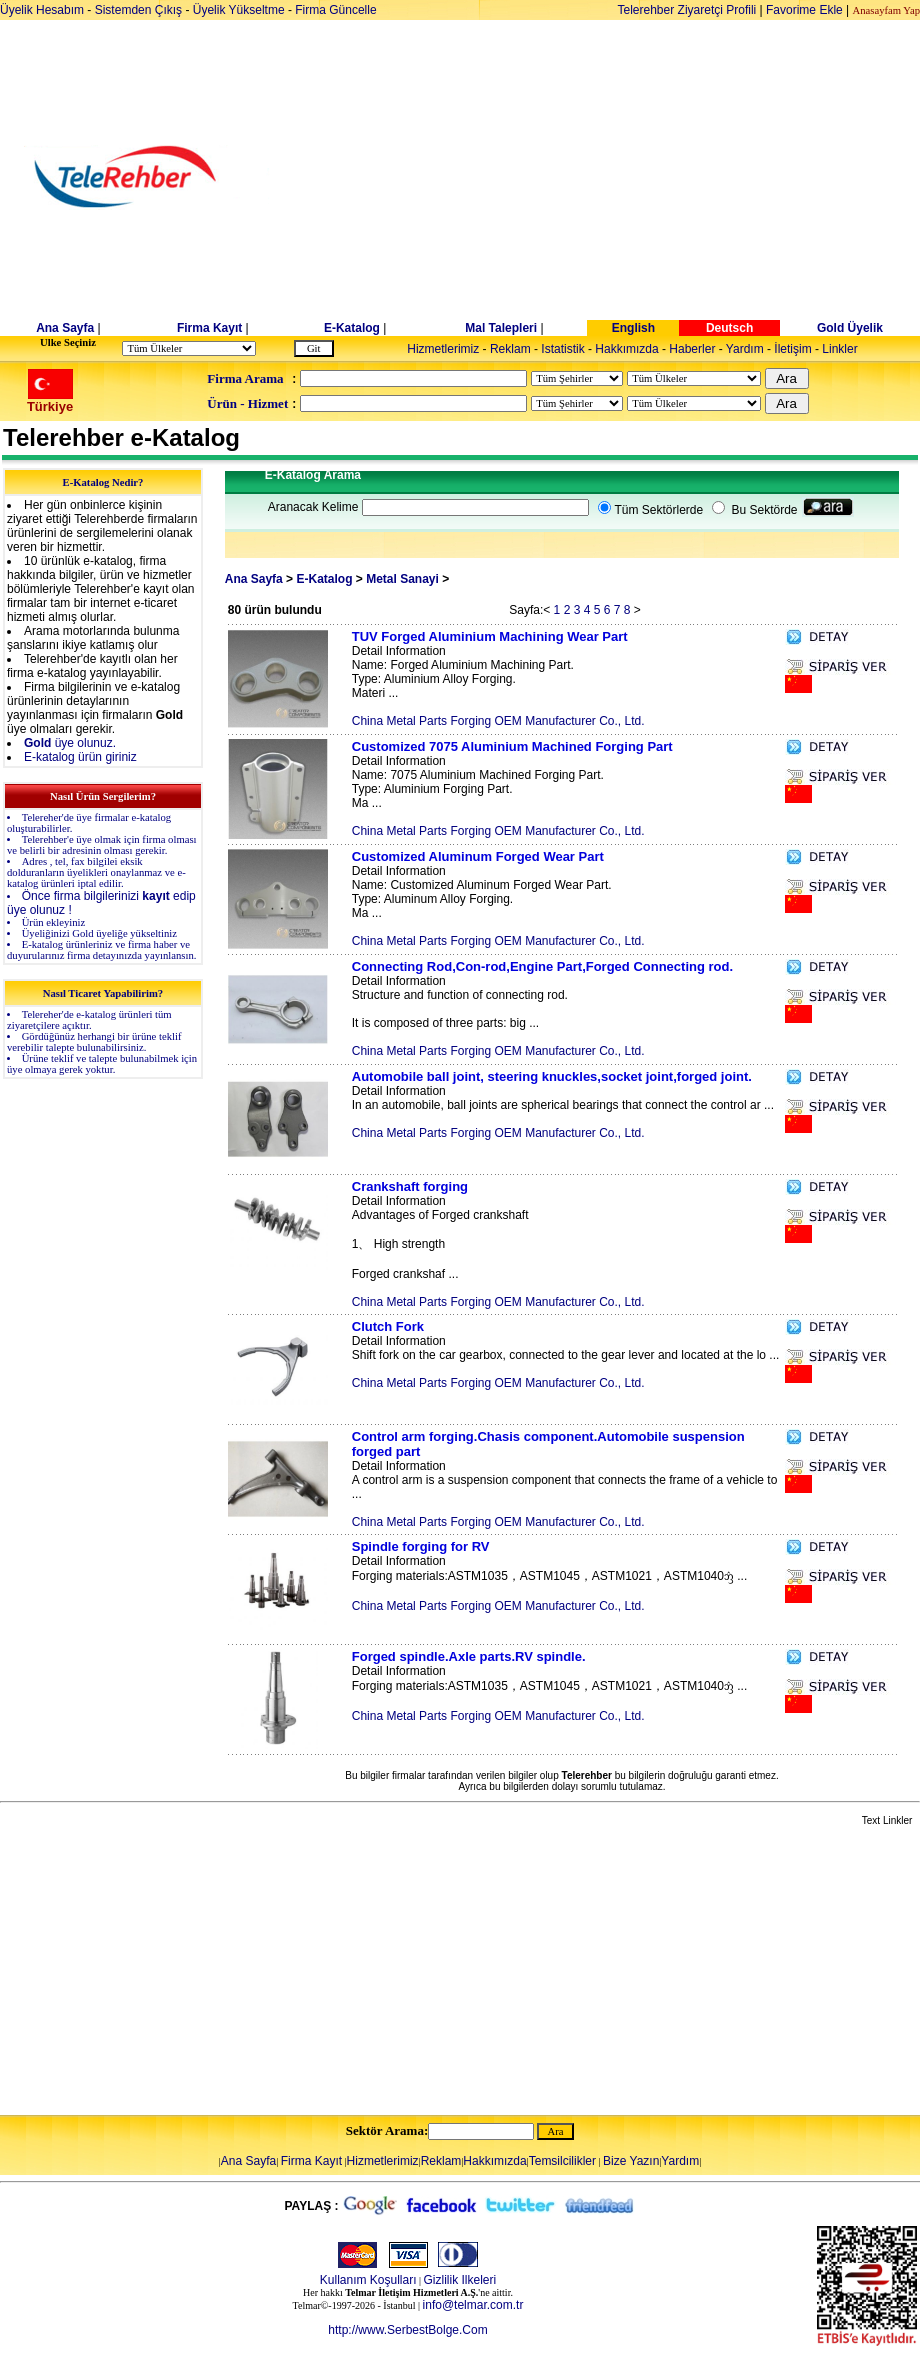 Image resolution: width=920 pixels, height=2363 pixels. Describe the element at coordinates (407, 2330) in the screenshot. I see `http://www.SerbestBolge.Com` at that location.